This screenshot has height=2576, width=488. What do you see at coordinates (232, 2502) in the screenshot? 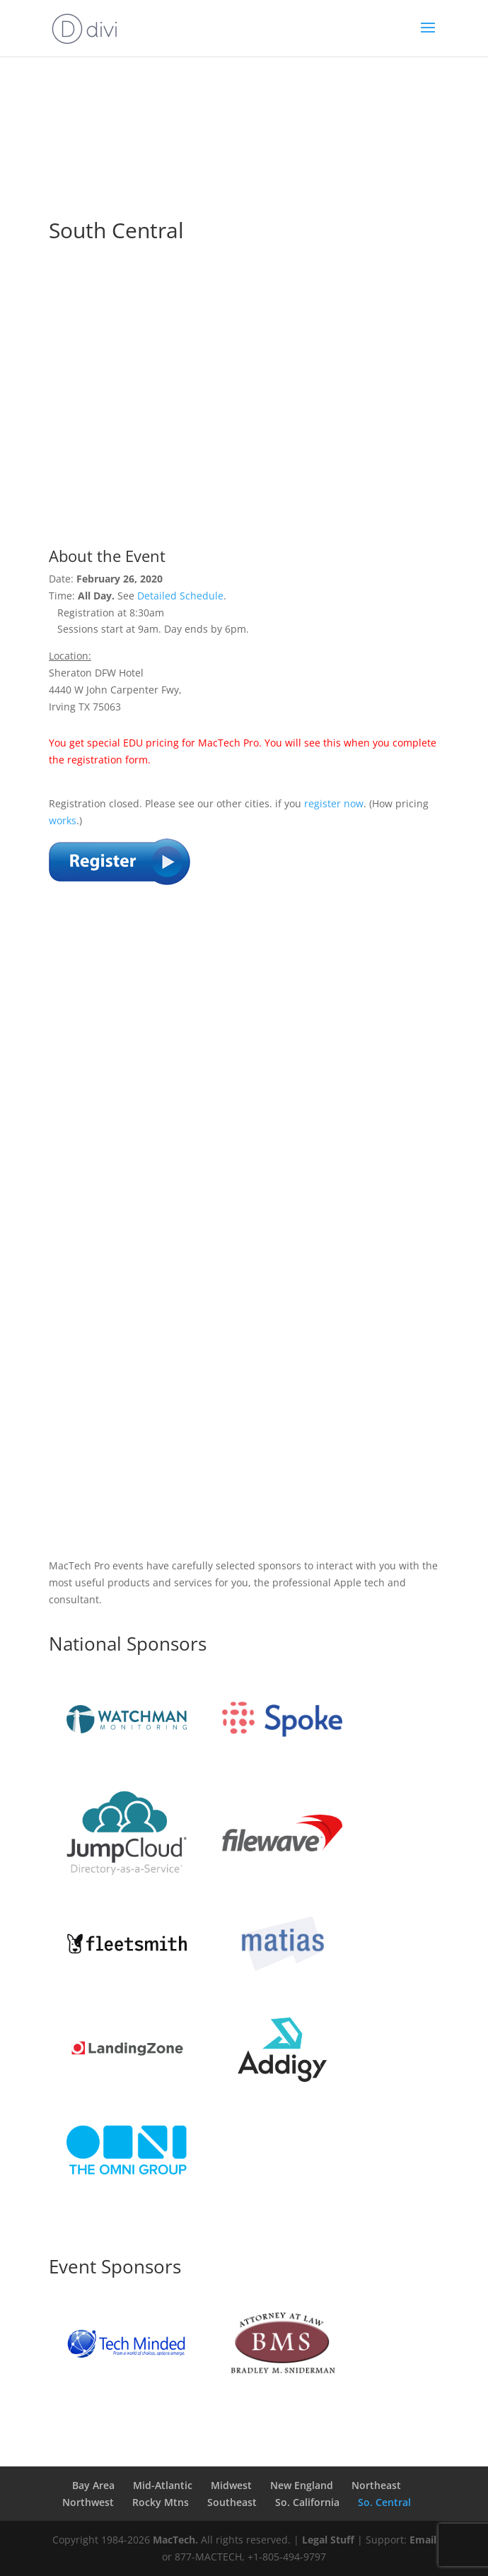
I see `Southeast` at bounding box center [232, 2502].